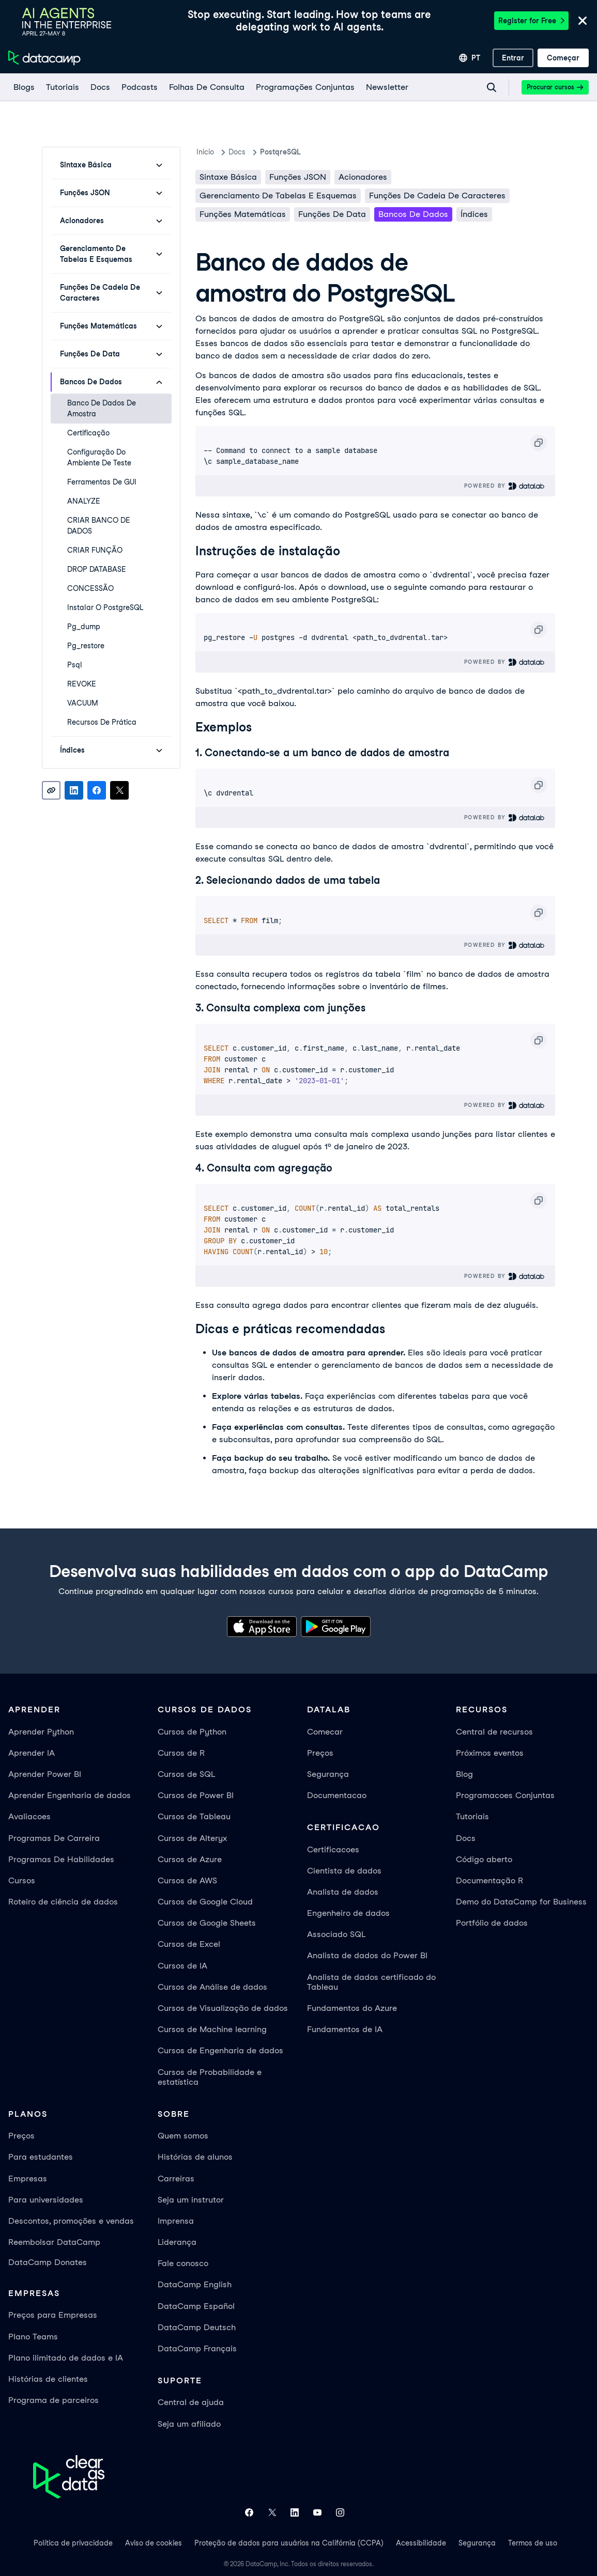 This screenshot has height=2576, width=597. Describe the element at coordinates (212, 2029) in the screenshot. I see `Cursos de Machine learning` at that location.